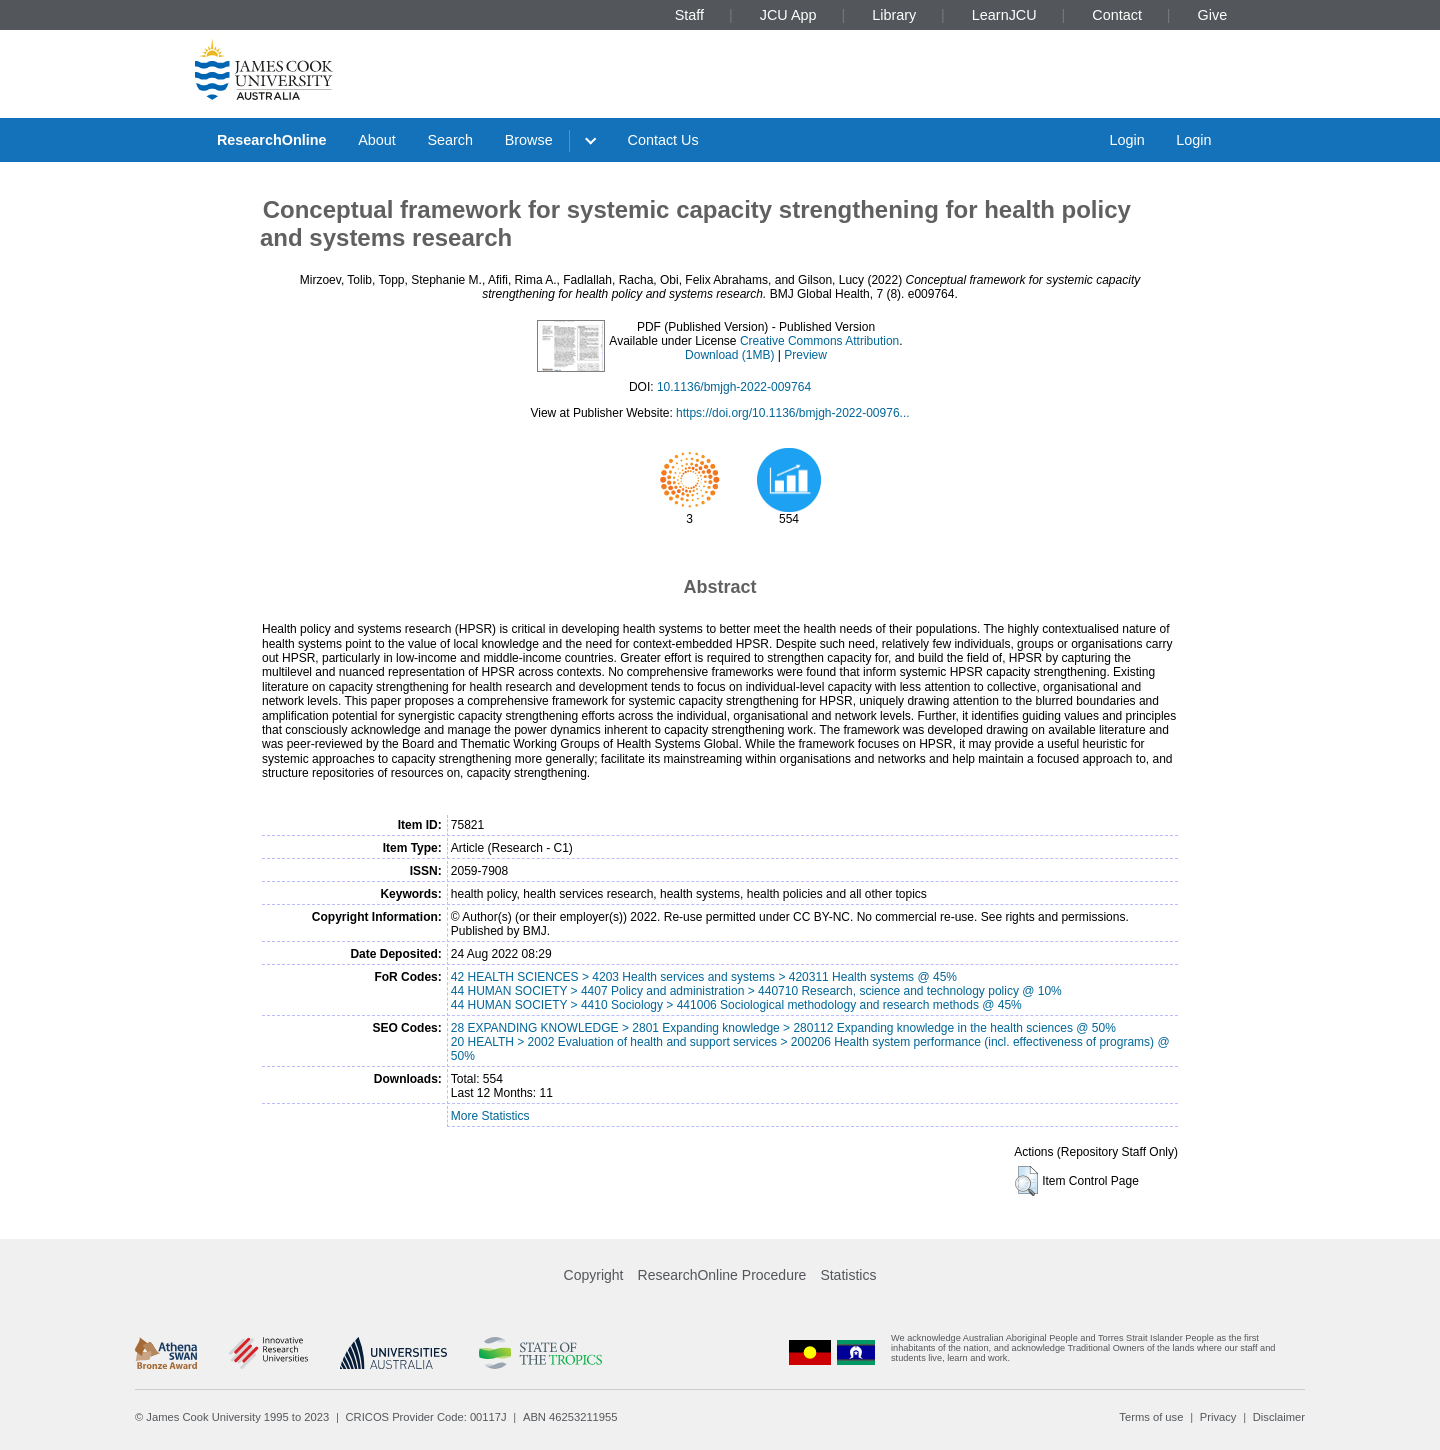 The image size is (1440, 1450). What do you see at coordinates (756, 991) in the screenshot?
I see `44 HUMAN SOCIETY > 4407 Policy and administration > 440710 Research, science and technology policy @ 10%` at bounding box center [756, 991].